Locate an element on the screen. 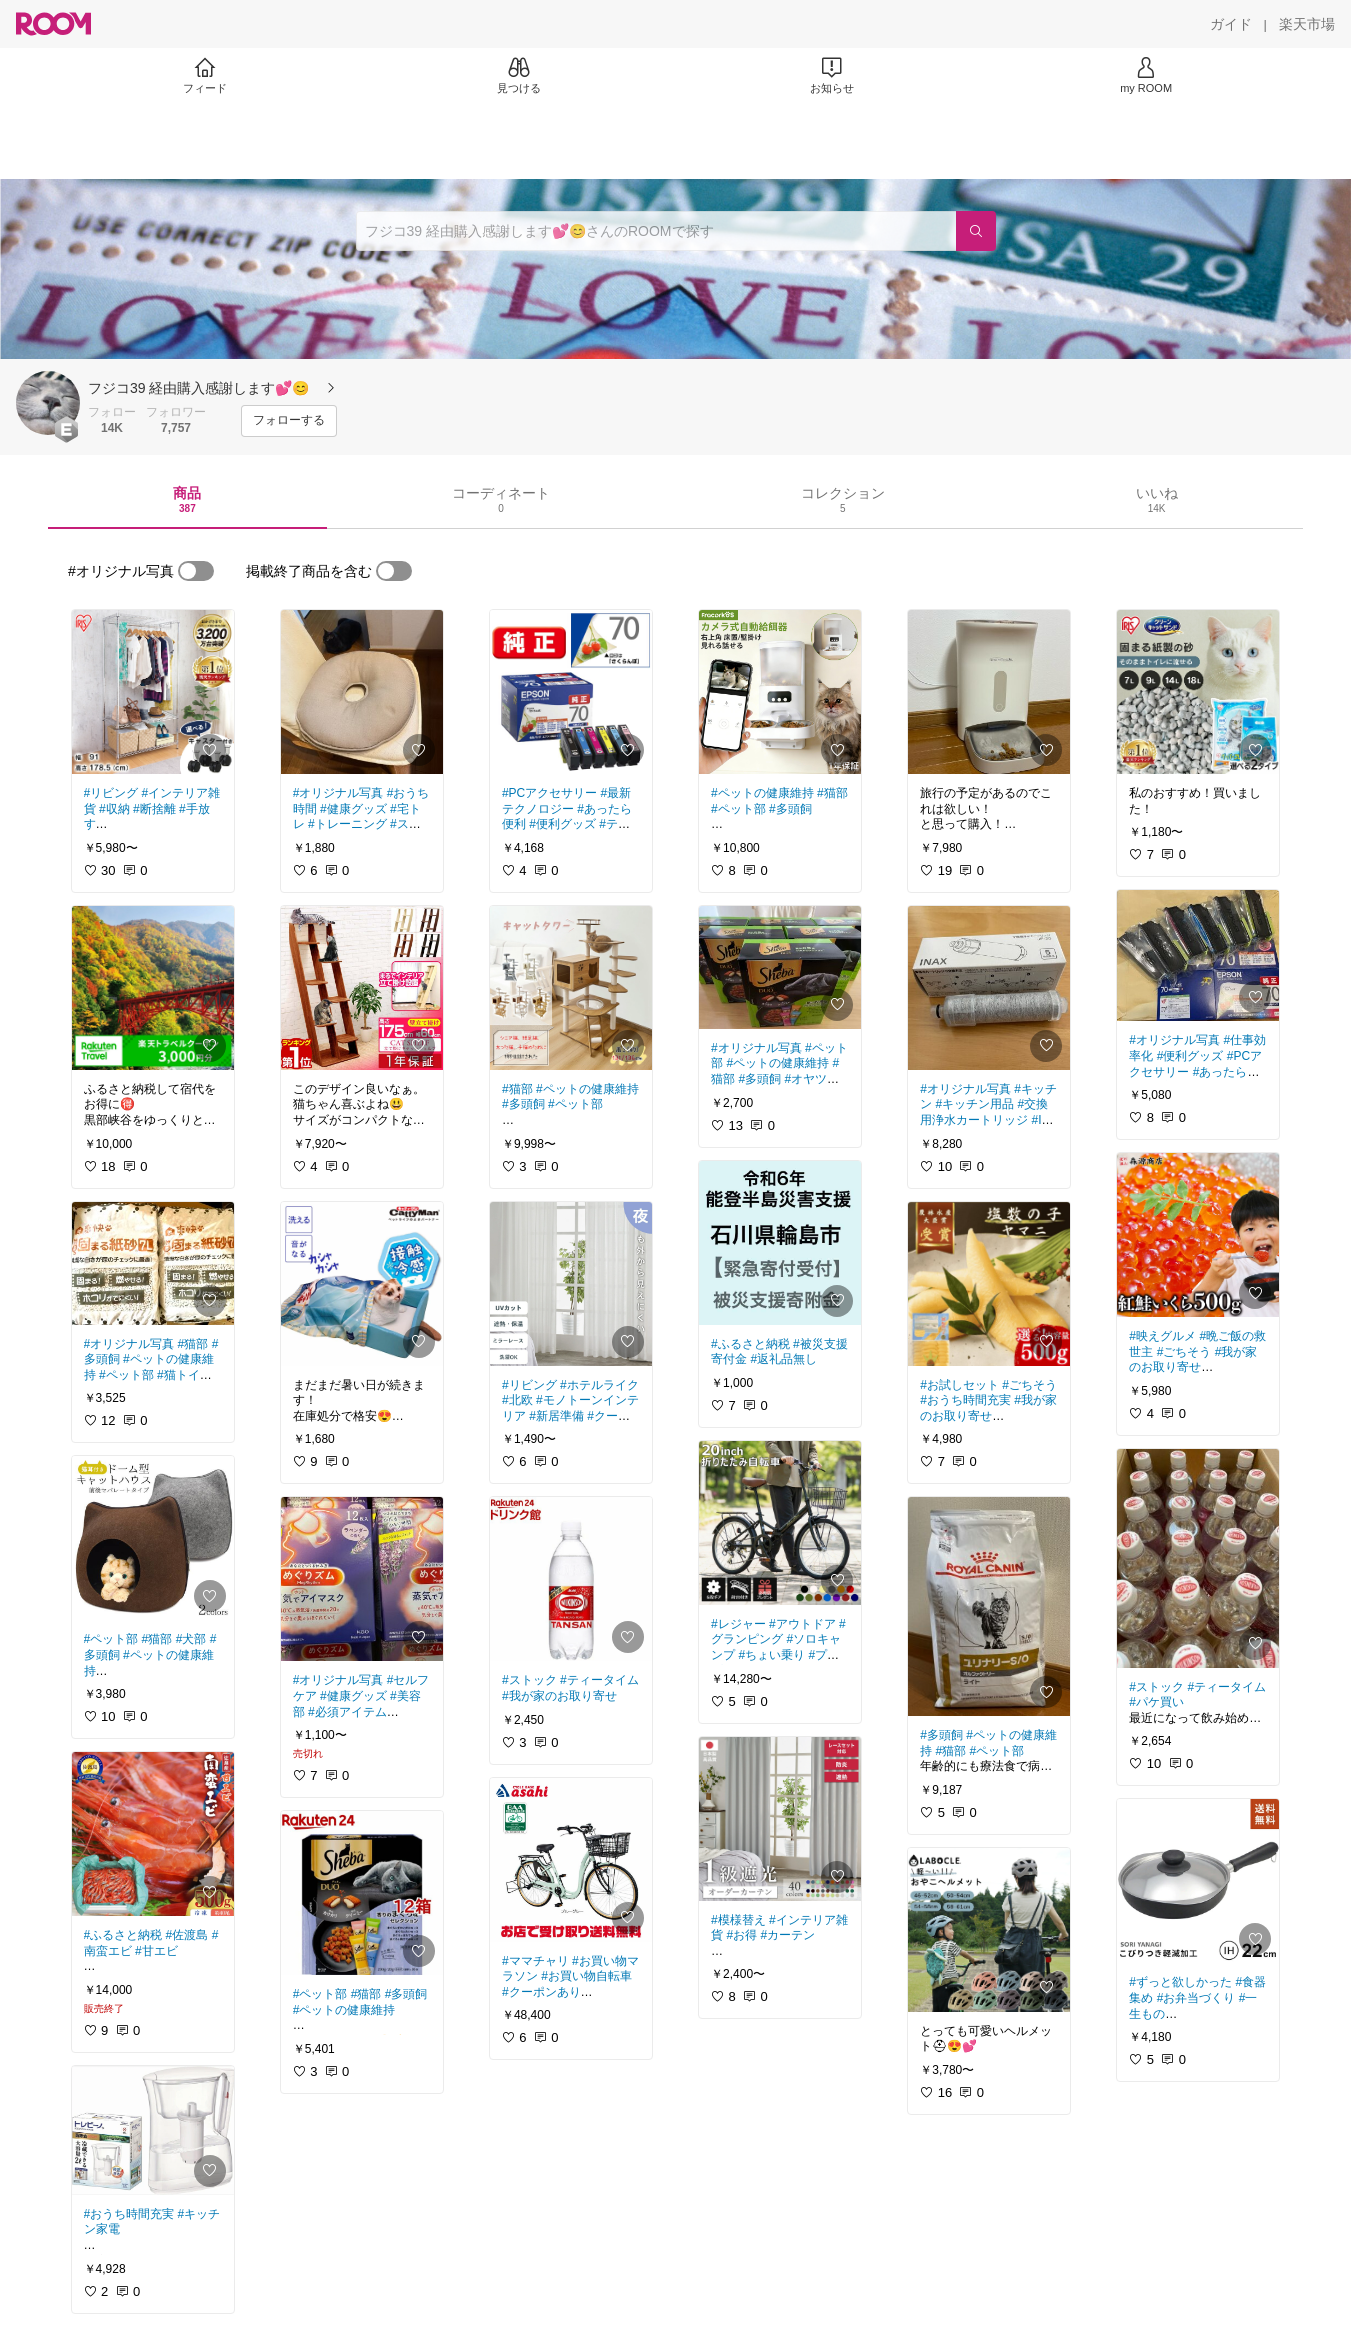 This screenshot has height=2326, width=1351. [link] is located at coordinates (153, 692).